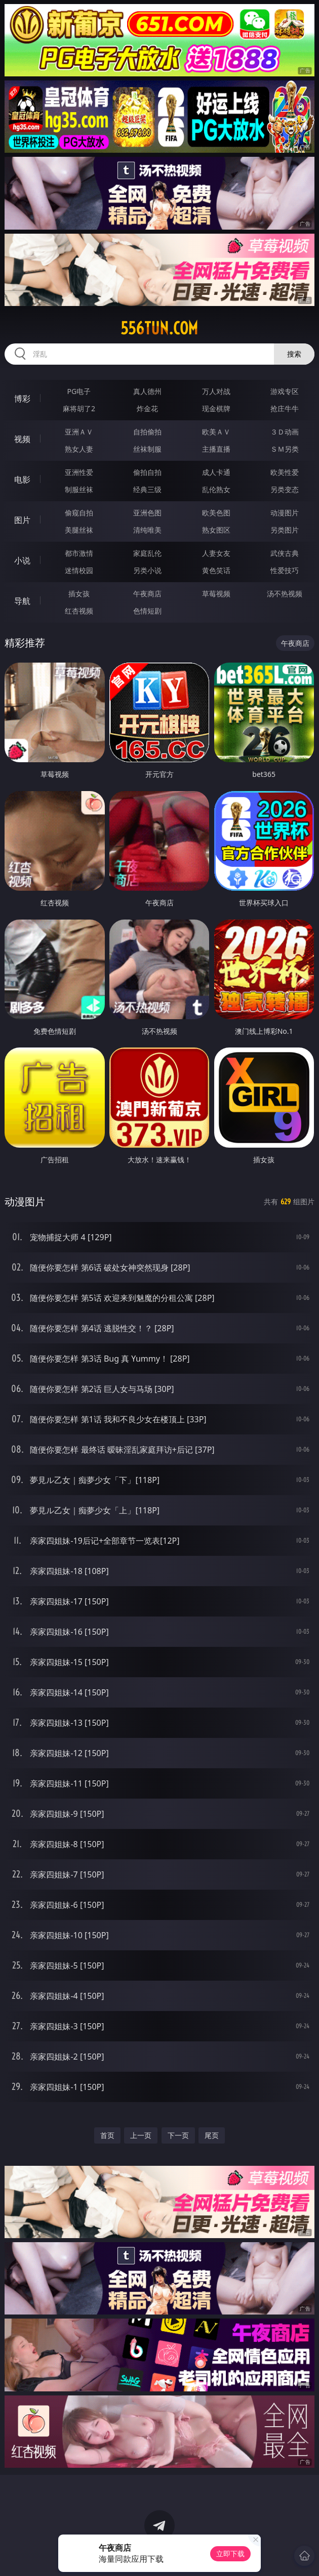 The image size is (319, 2576). I want to click on 乱伦熟女, so click(216, 489).